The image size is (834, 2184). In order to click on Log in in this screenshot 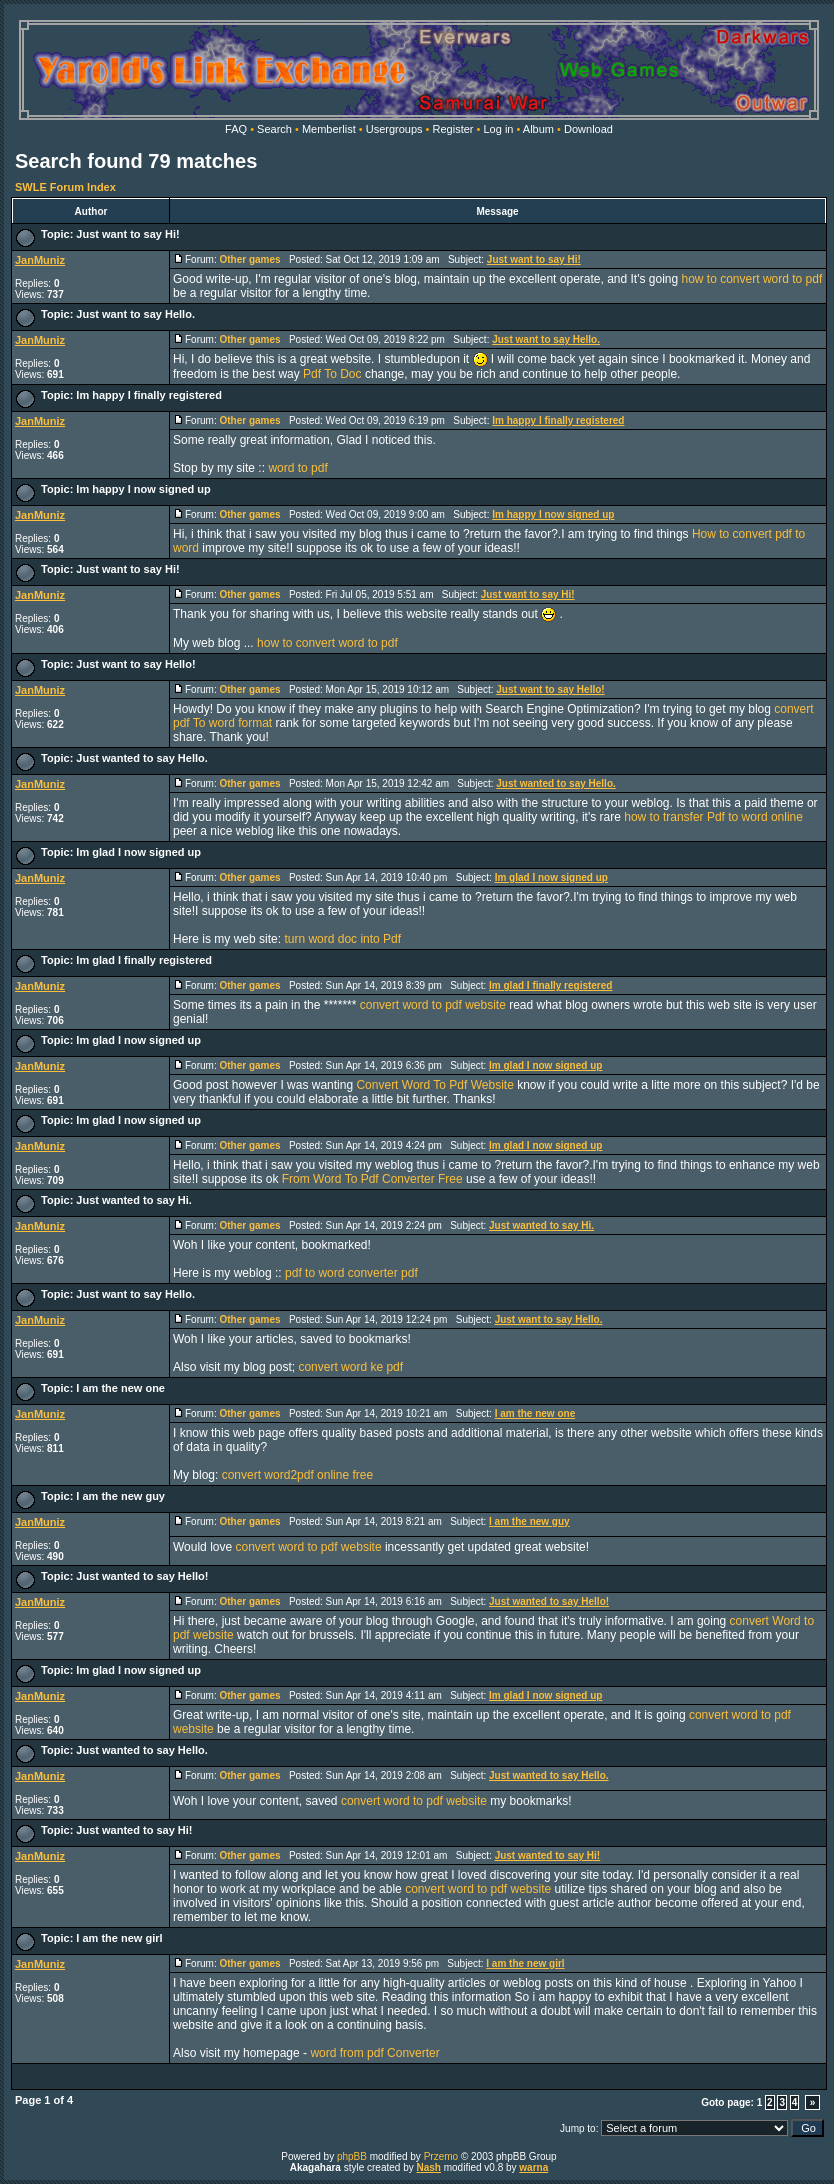, I will do `click(498, 129)`.